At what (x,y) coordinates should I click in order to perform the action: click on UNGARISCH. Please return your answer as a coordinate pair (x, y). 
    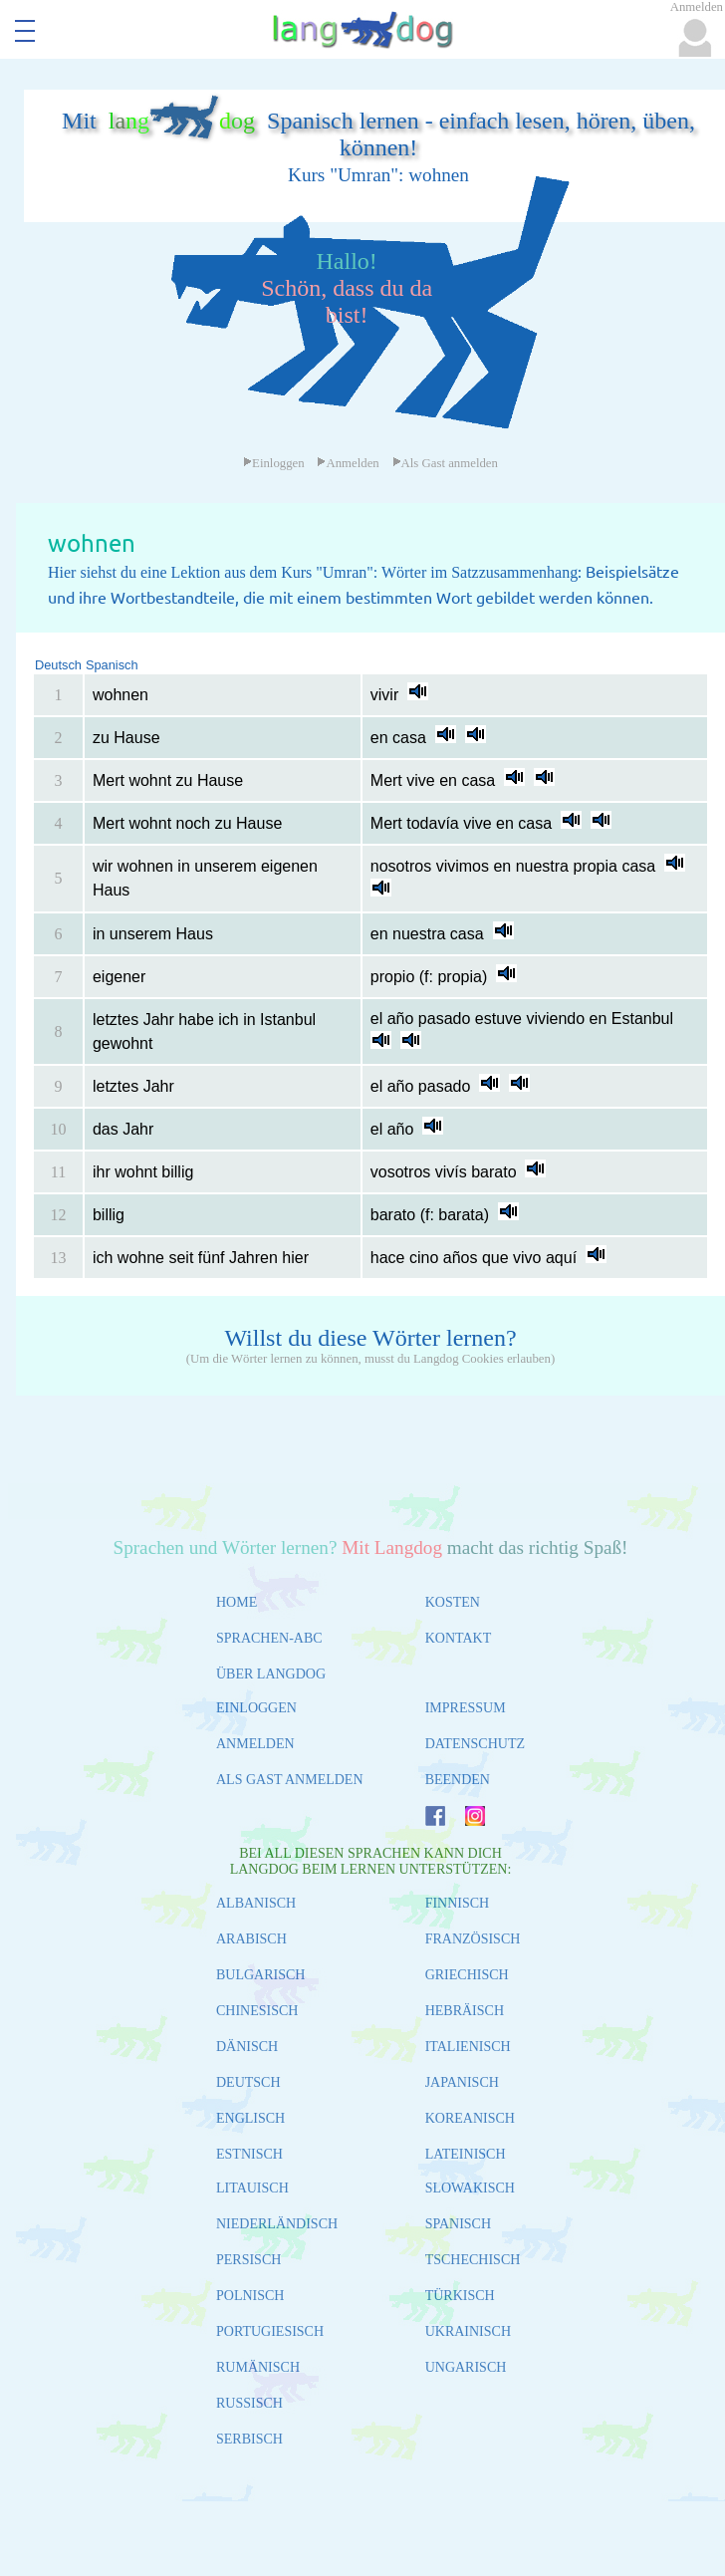
    Looking at the image, I should click on (466, 2367).